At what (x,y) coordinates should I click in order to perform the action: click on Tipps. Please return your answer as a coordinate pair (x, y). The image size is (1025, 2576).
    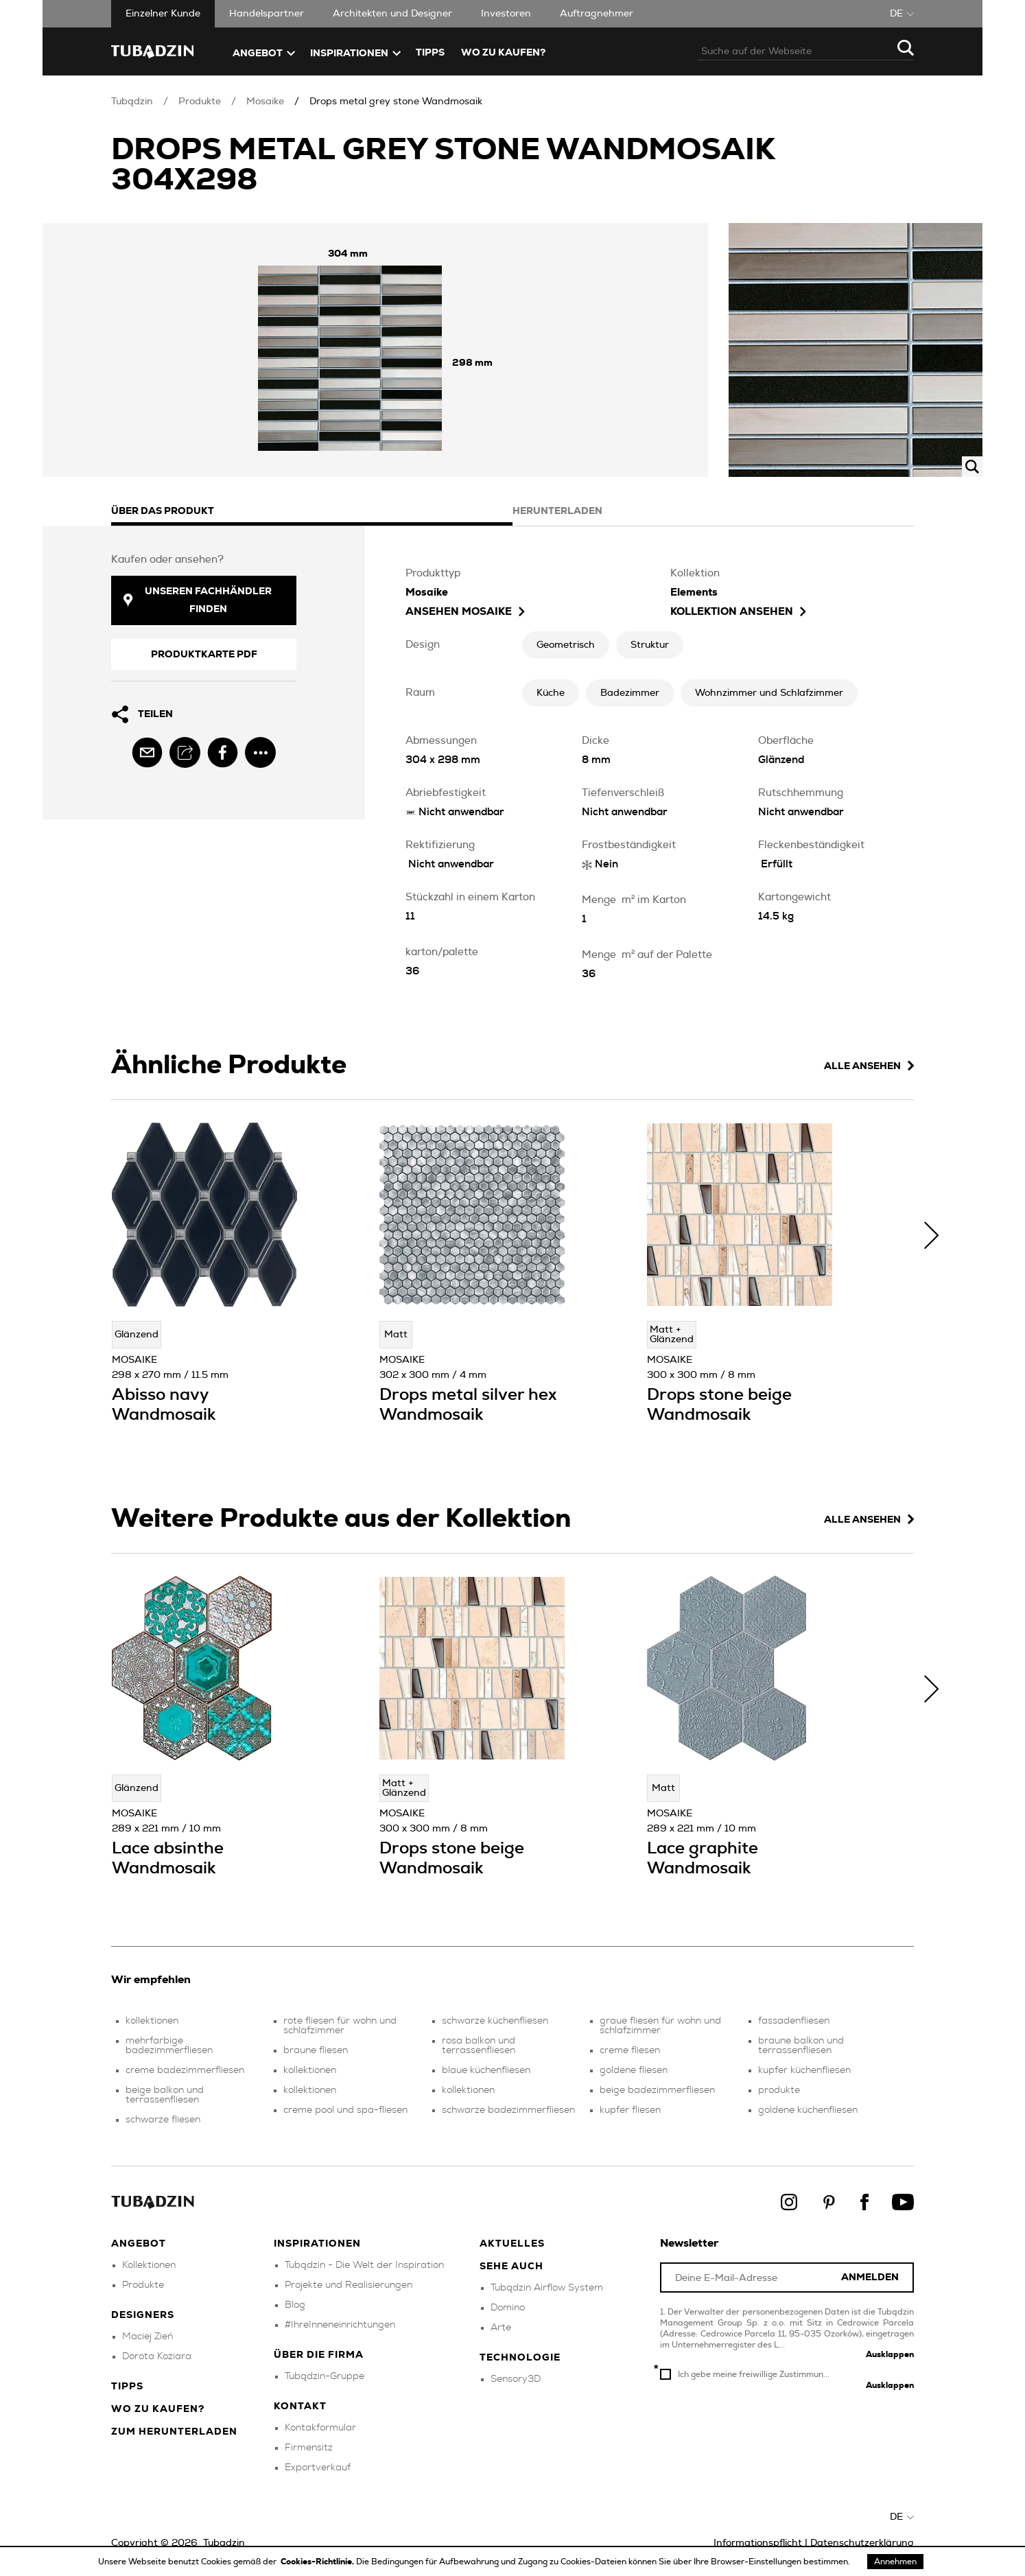
    Looking at the image, I should click on (127, 2386).